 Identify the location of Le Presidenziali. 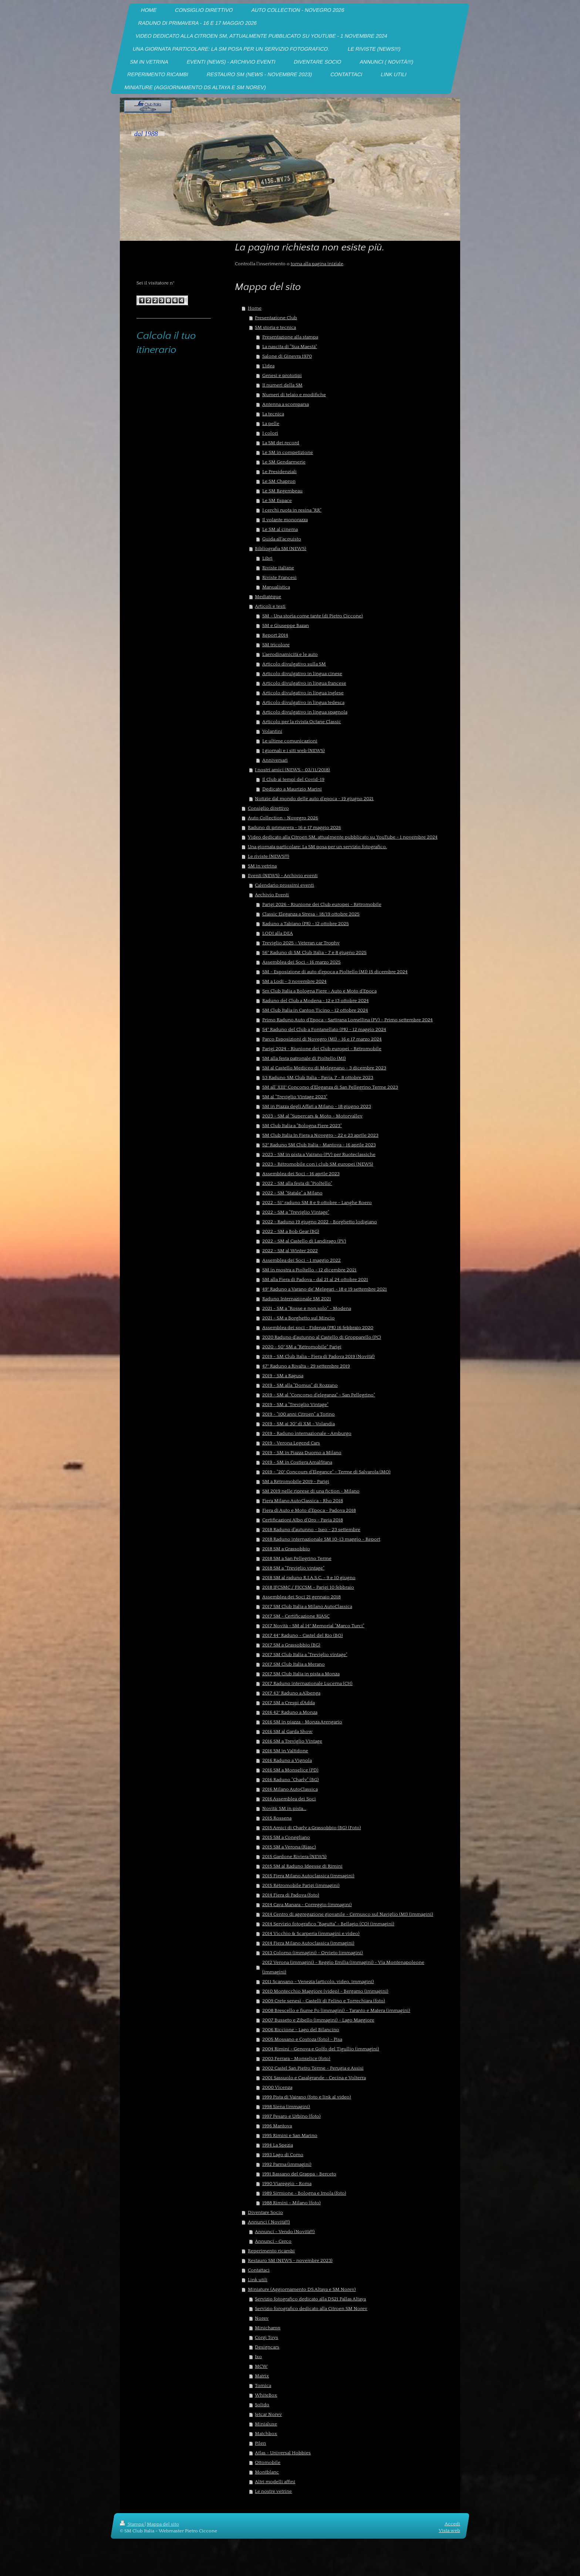
(279, 471).